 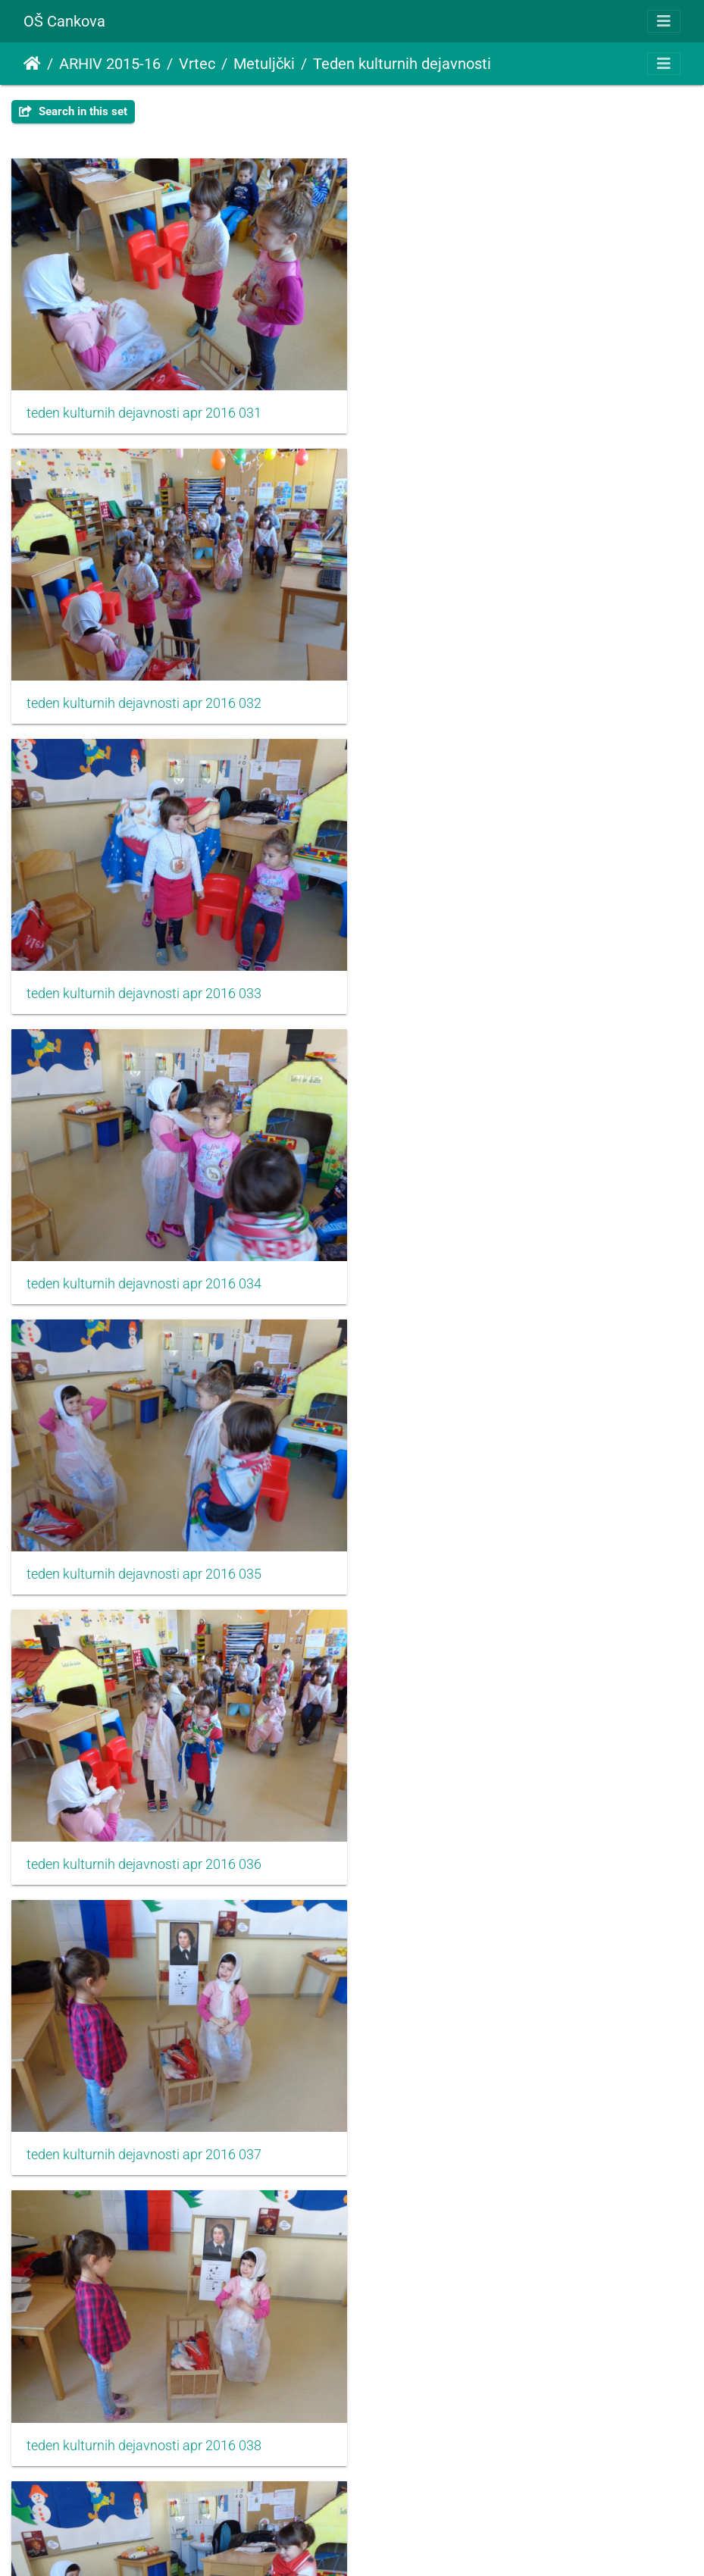 I want to click on Vrtec, so click(x=197, y=64).